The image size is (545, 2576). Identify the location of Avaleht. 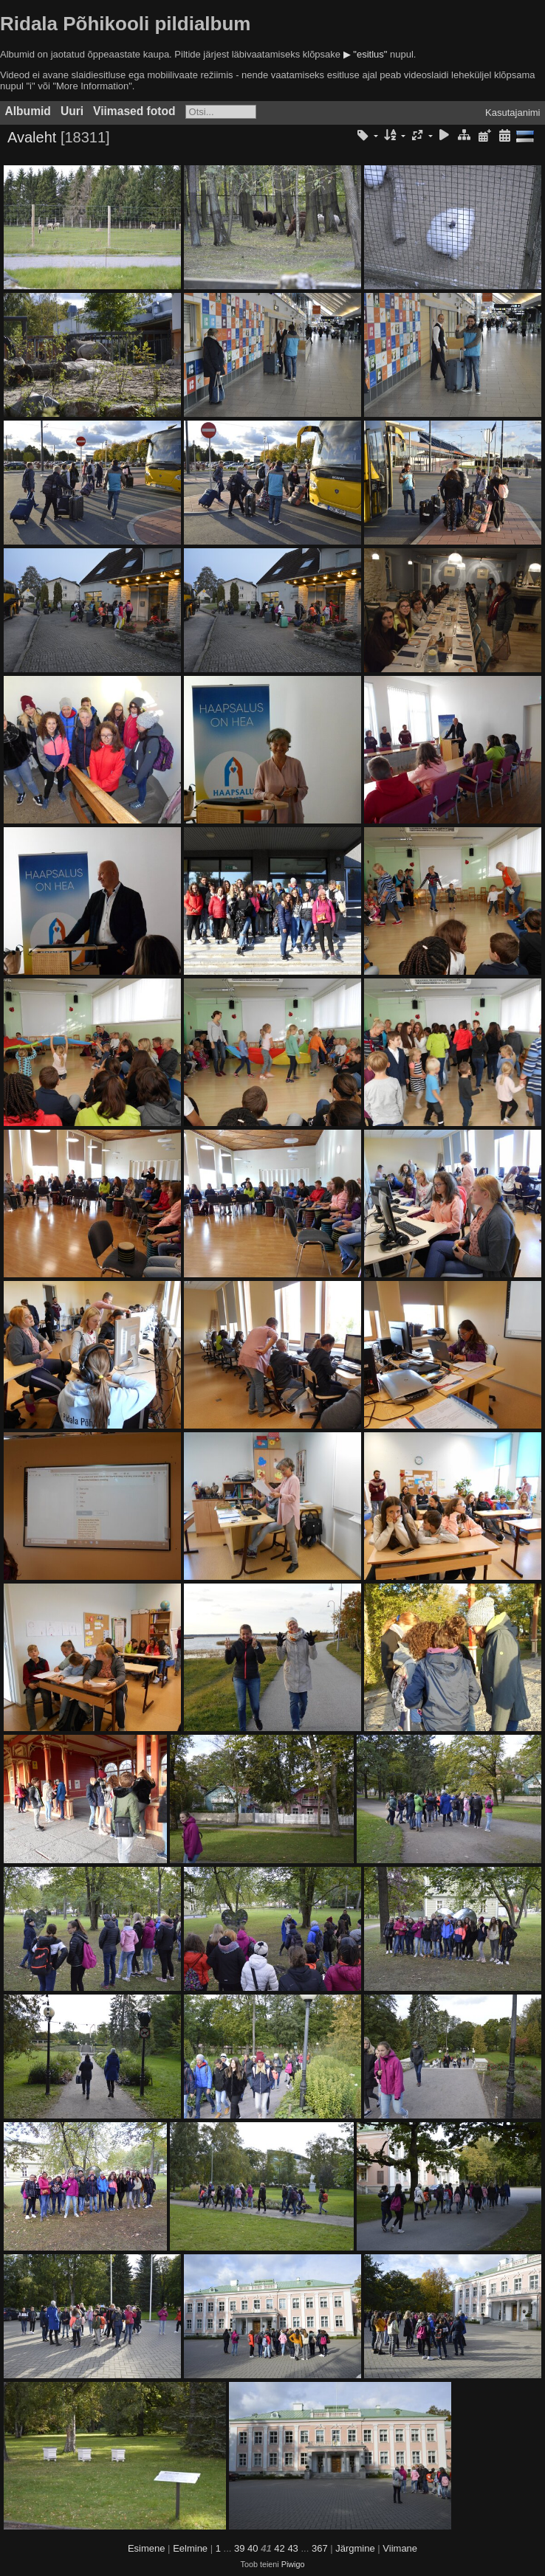
(31, 137).